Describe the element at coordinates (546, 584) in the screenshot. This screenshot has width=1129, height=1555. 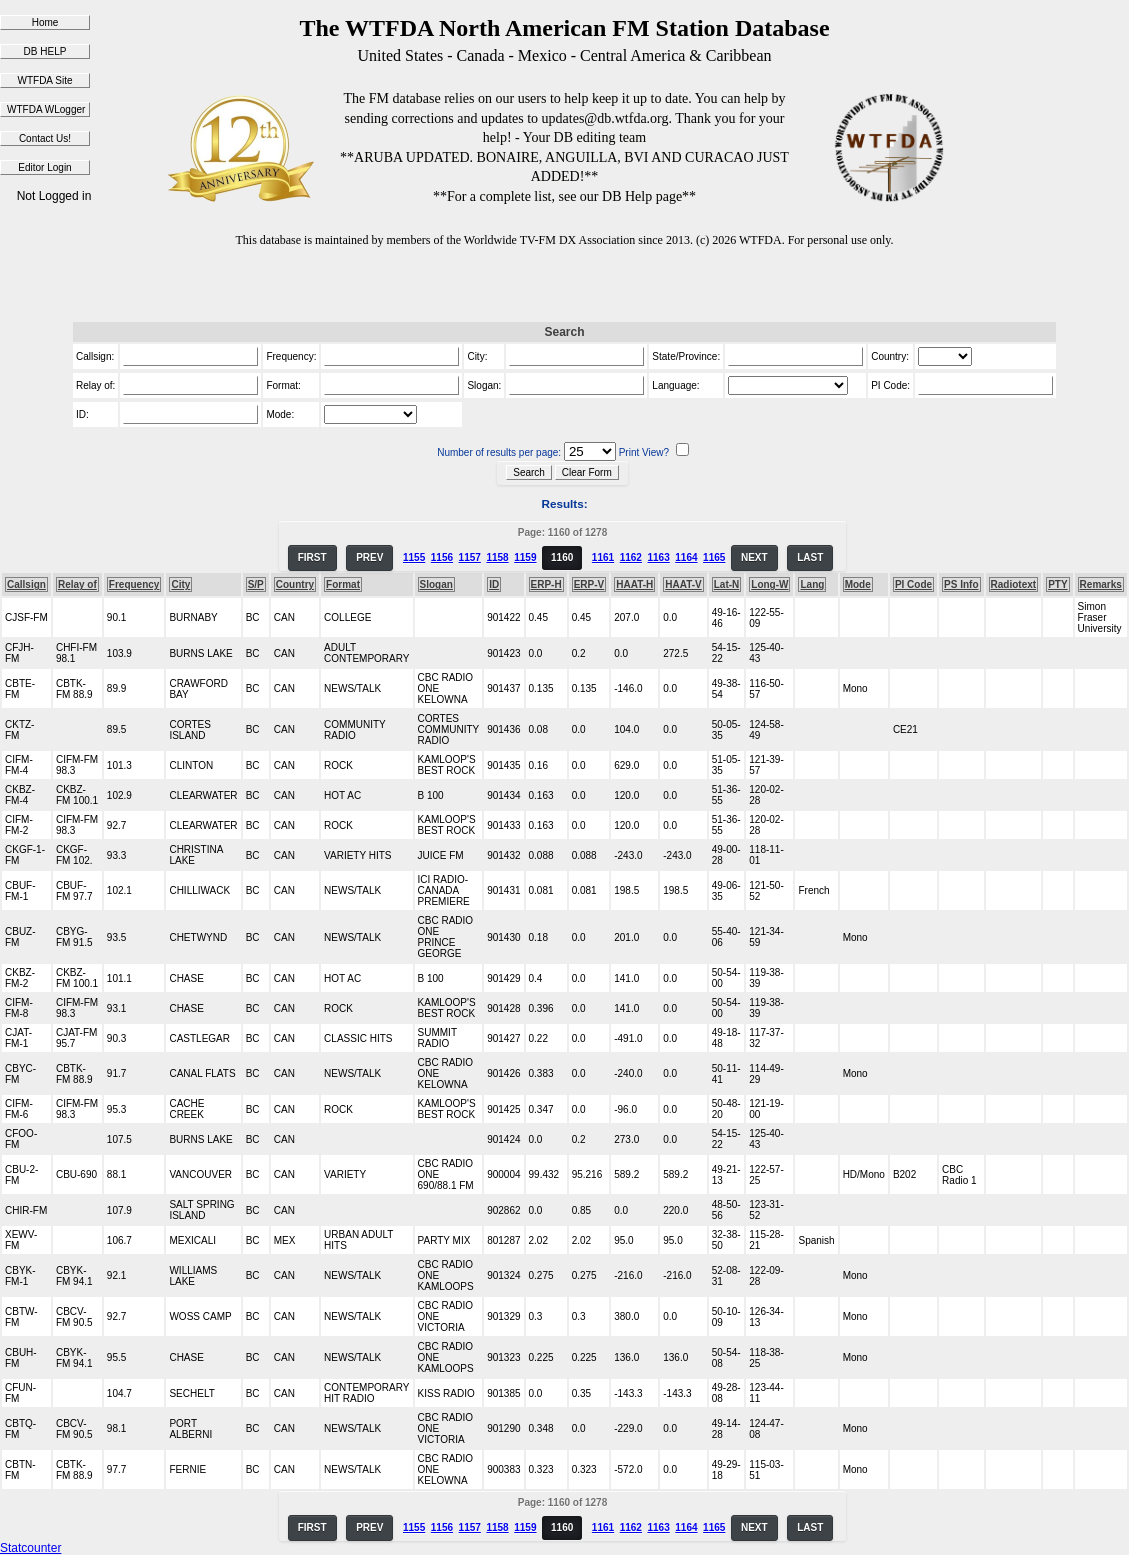
I see `ERP-H` at that location.